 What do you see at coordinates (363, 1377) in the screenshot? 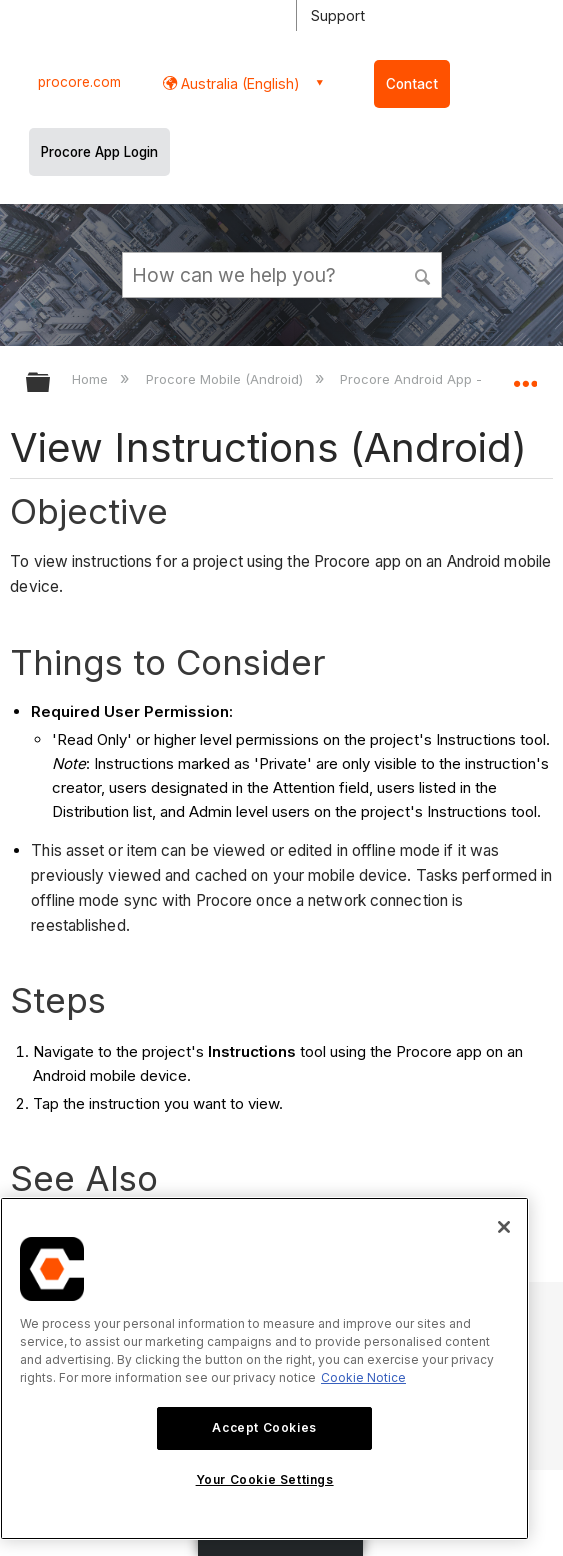
I see `Cookie Notice [More information about cookies., opens in a new tab]` at bounding box center [363, 1377].